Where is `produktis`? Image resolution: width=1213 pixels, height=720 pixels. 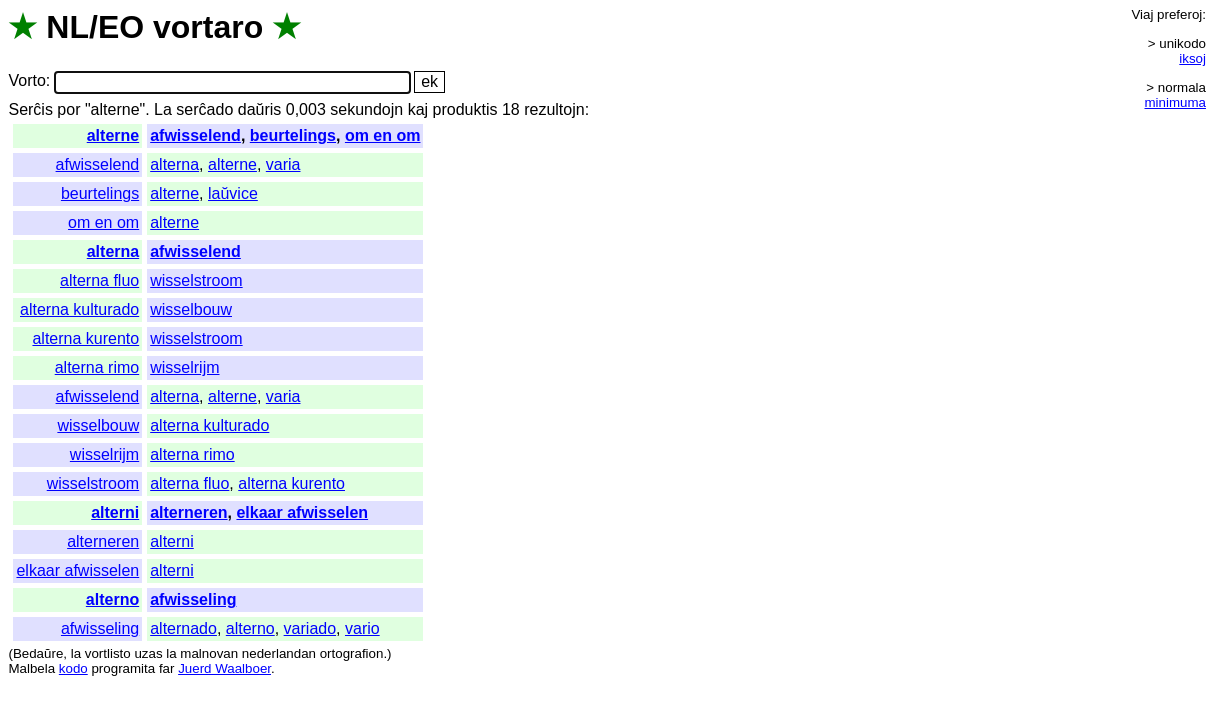 produktis is located at coordinates (465, 109).